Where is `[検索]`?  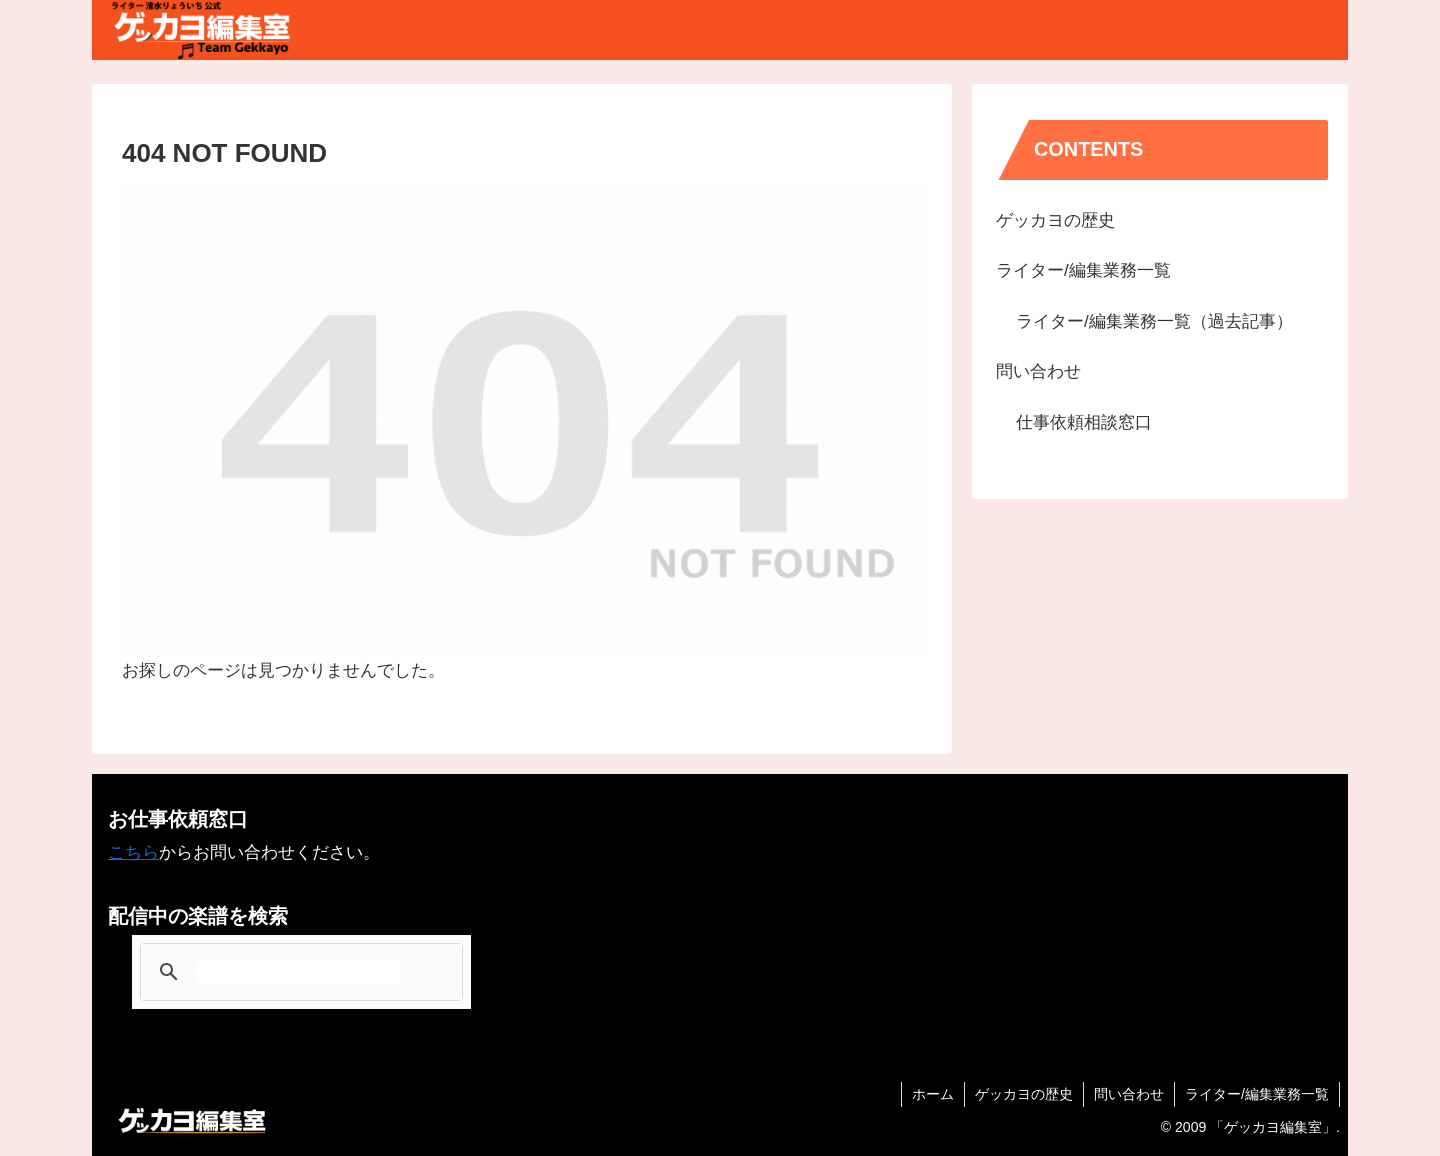 [検索] is located at coordinates (298, 972).